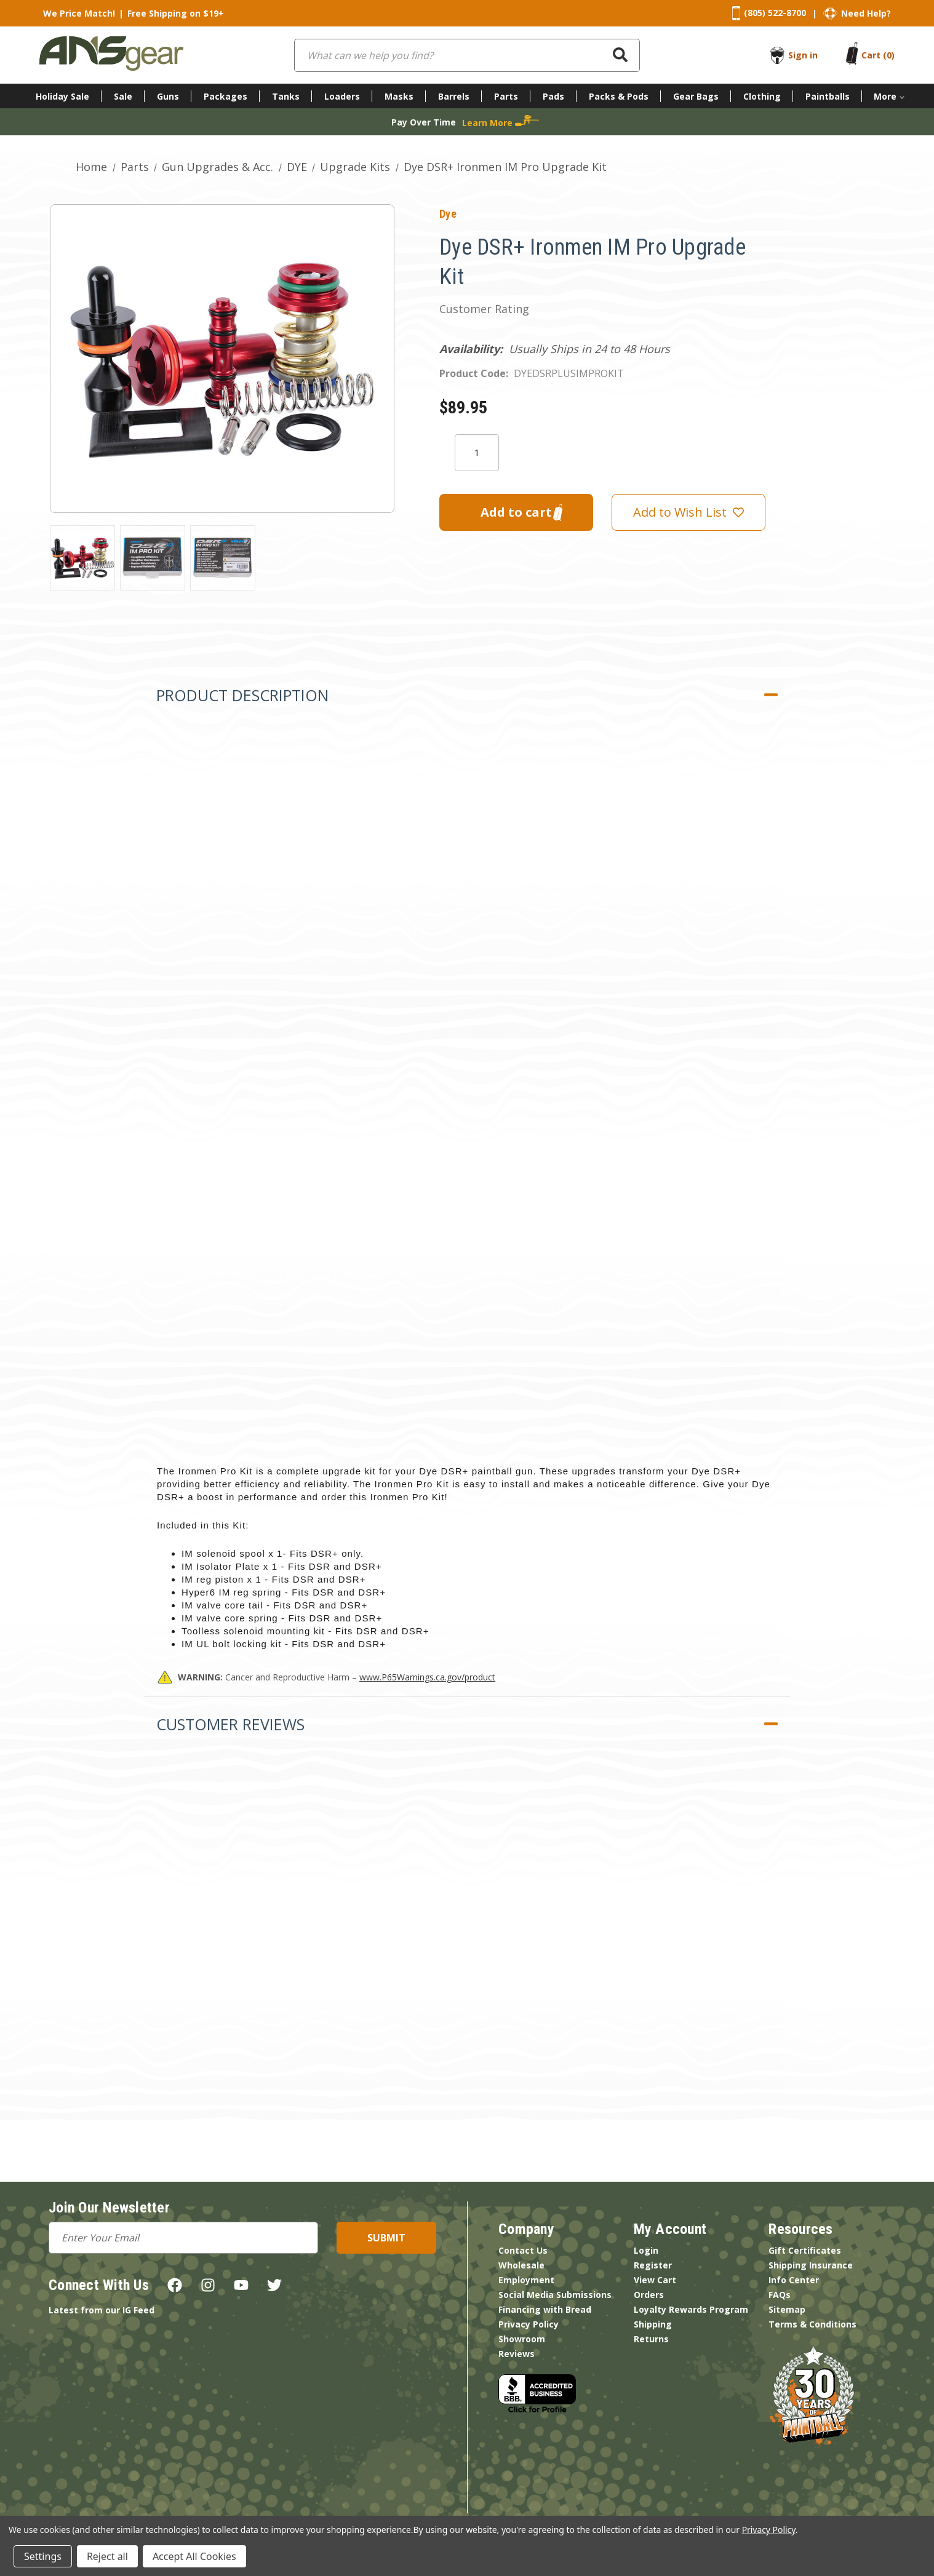 The width and height of the screenshot is (934, 2576). I want to click on (805) 522-8700, so click(775, 12).